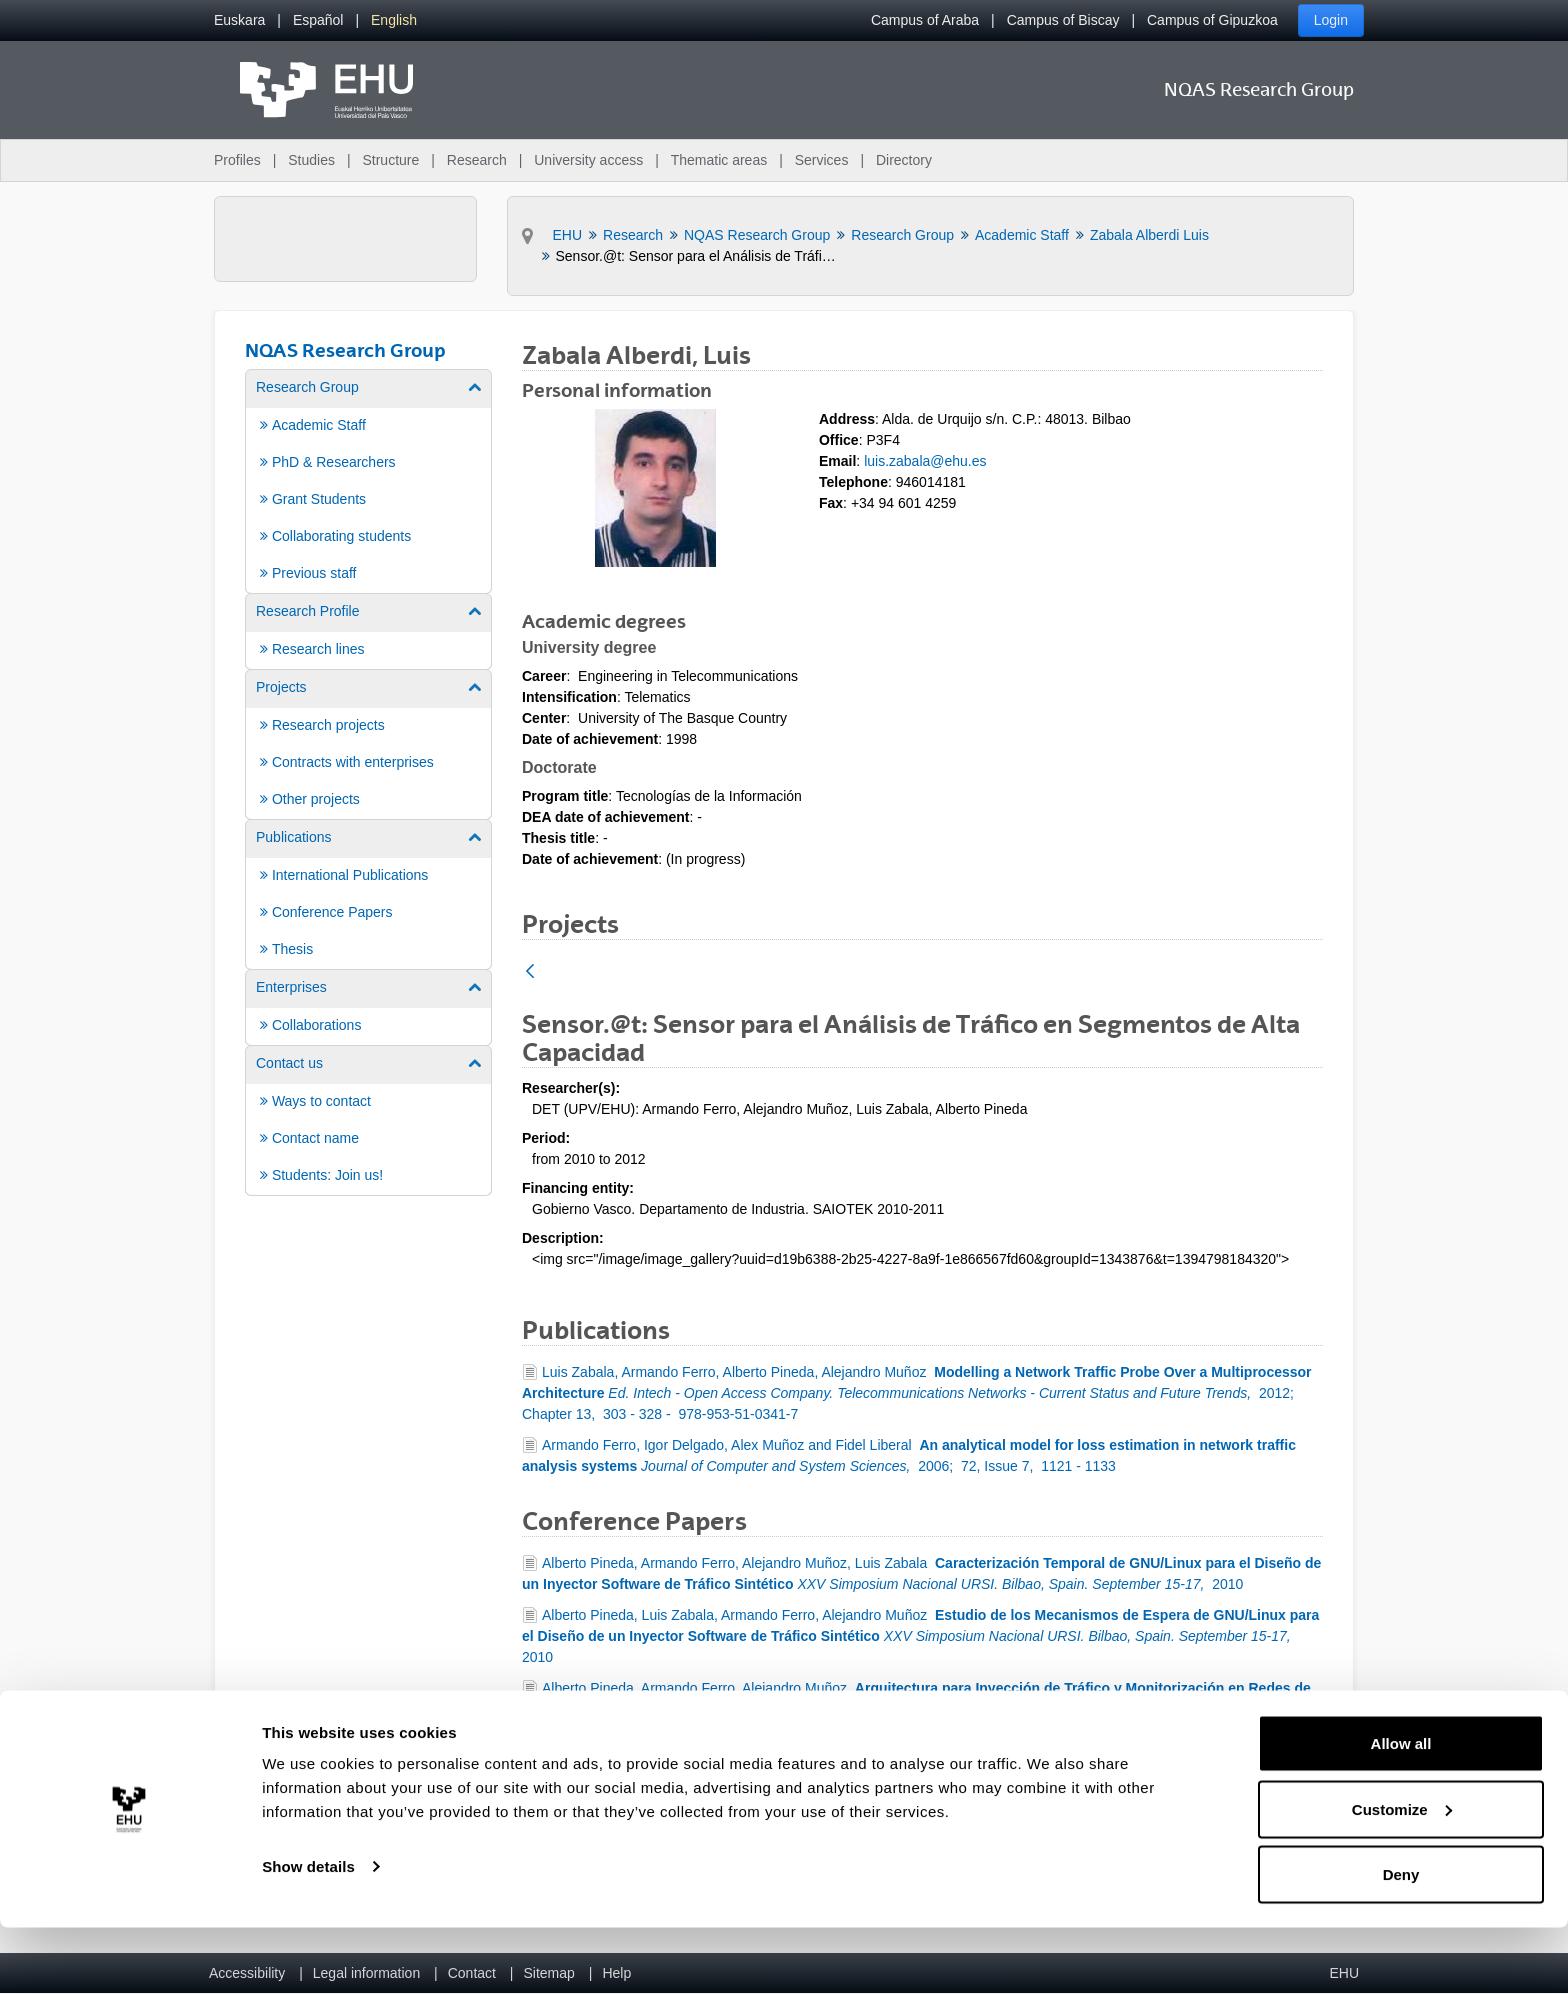 Image resolution: width=1568 pixels, height=1994 pixels. Describe the element at coordinates (530, 972) in the screenshot. I see `[Back]` at that location.